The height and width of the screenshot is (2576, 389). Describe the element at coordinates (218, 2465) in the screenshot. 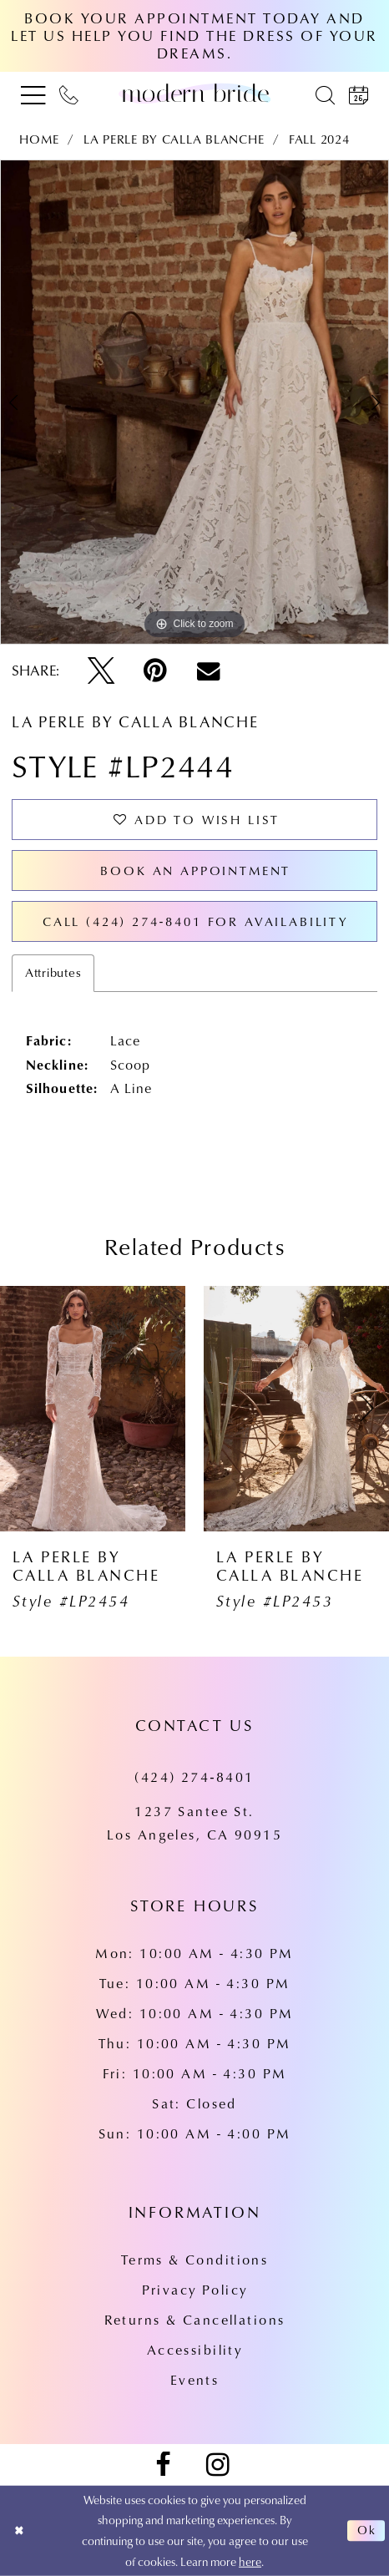

I see `[Visit our Instagram - Opens in new tab]` at that location.